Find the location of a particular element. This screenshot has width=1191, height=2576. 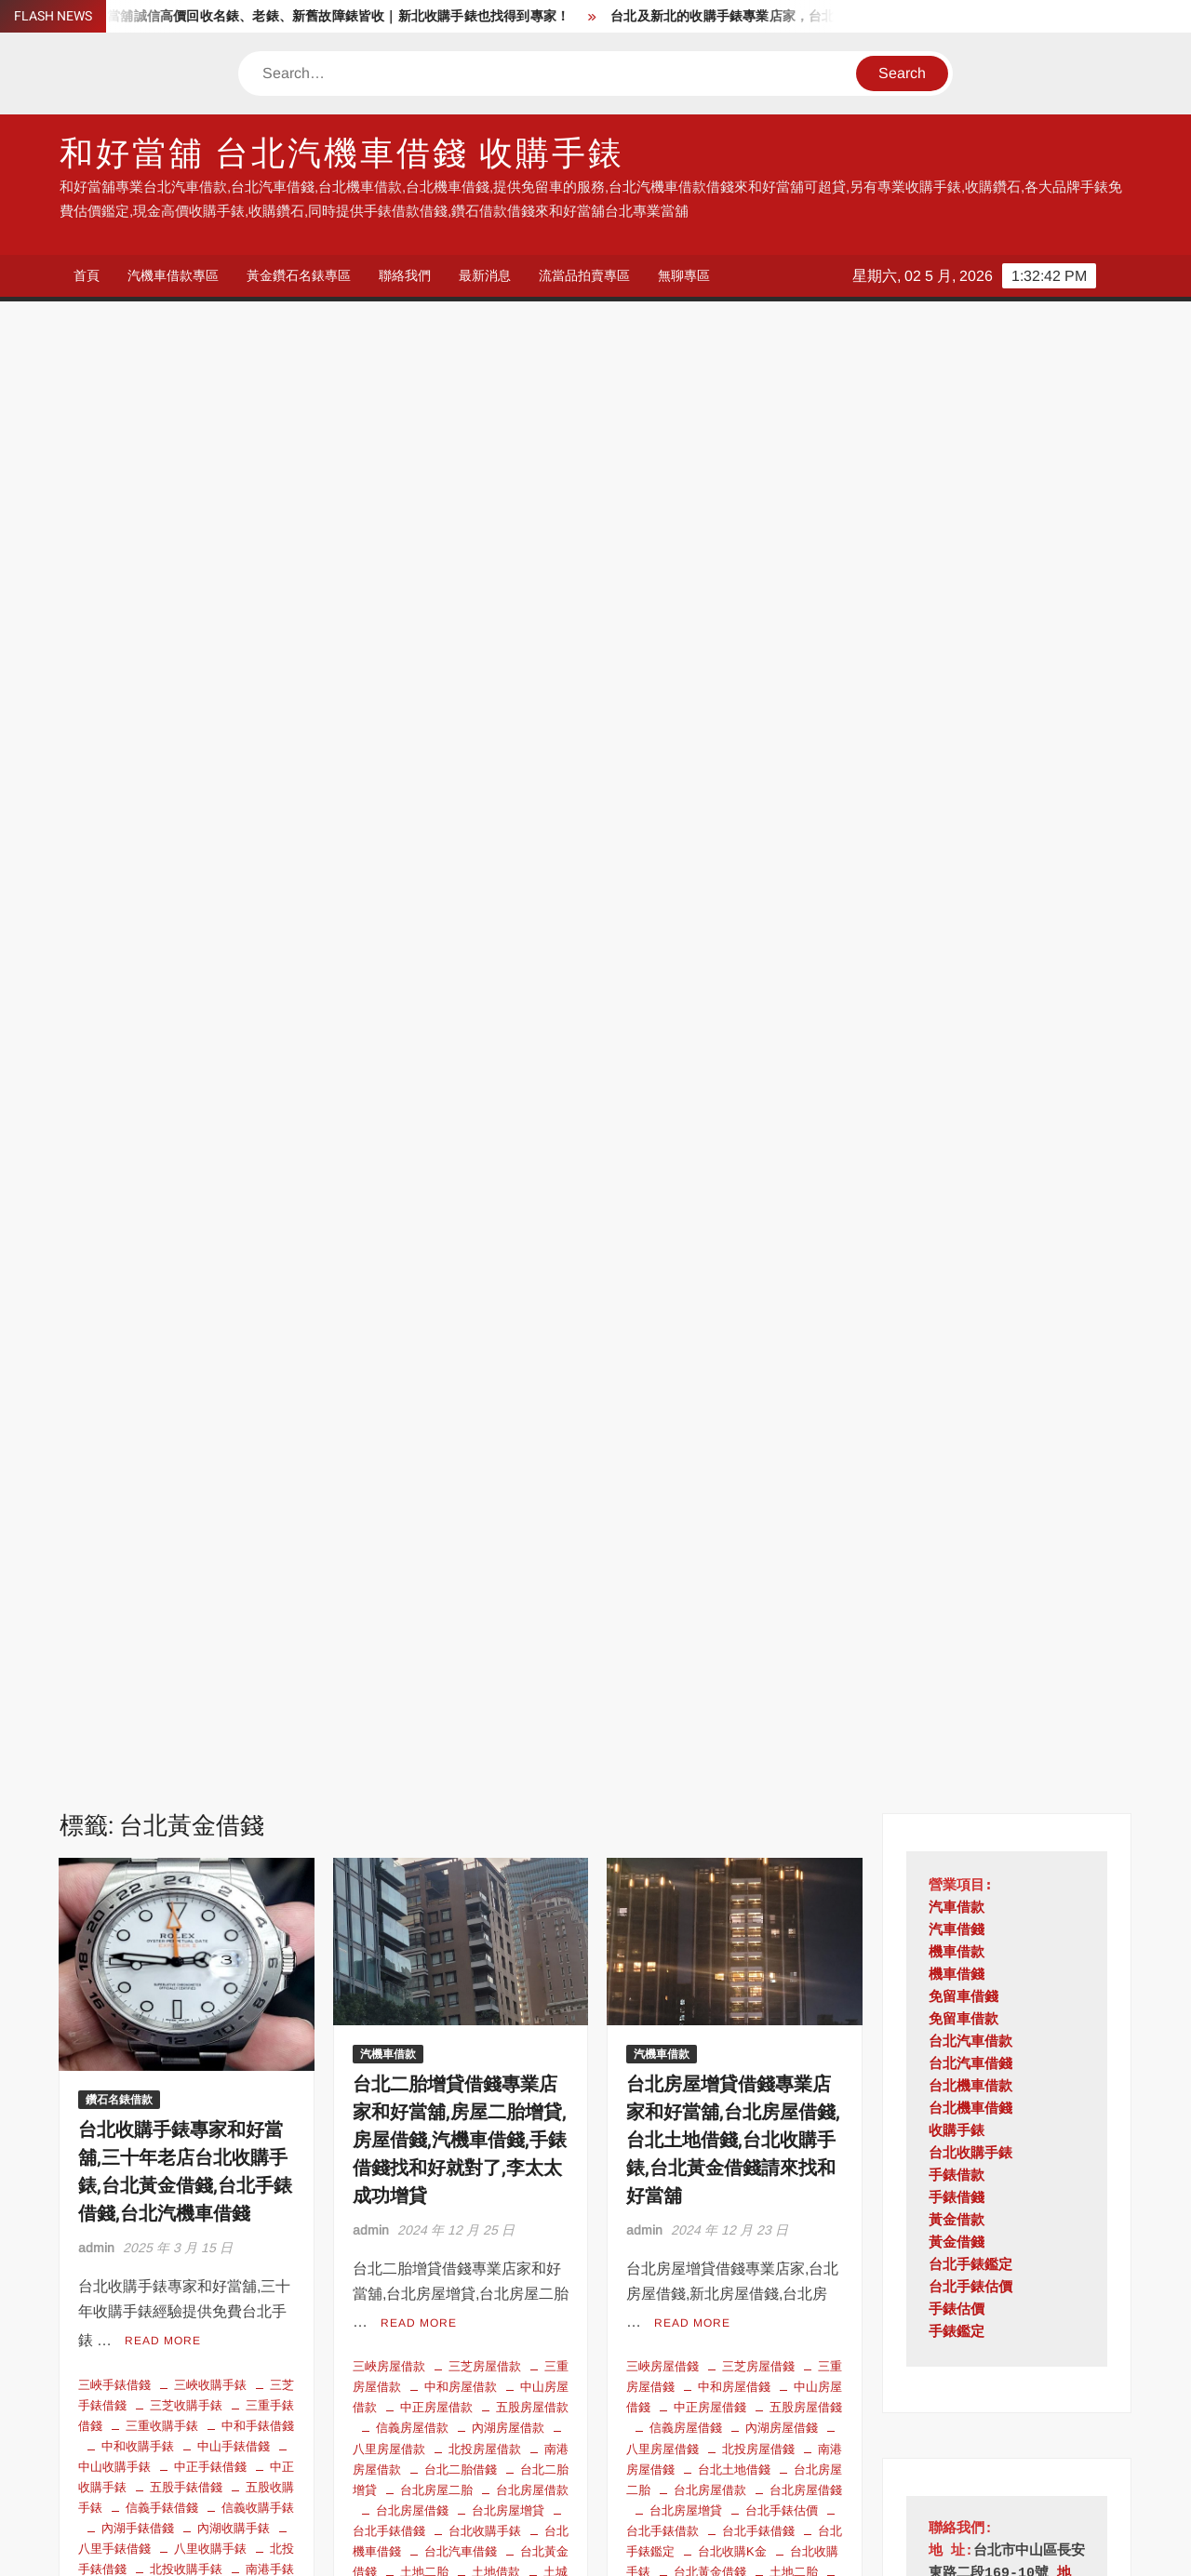

新莊收購手錶 is located at coordinates (257, 1389).